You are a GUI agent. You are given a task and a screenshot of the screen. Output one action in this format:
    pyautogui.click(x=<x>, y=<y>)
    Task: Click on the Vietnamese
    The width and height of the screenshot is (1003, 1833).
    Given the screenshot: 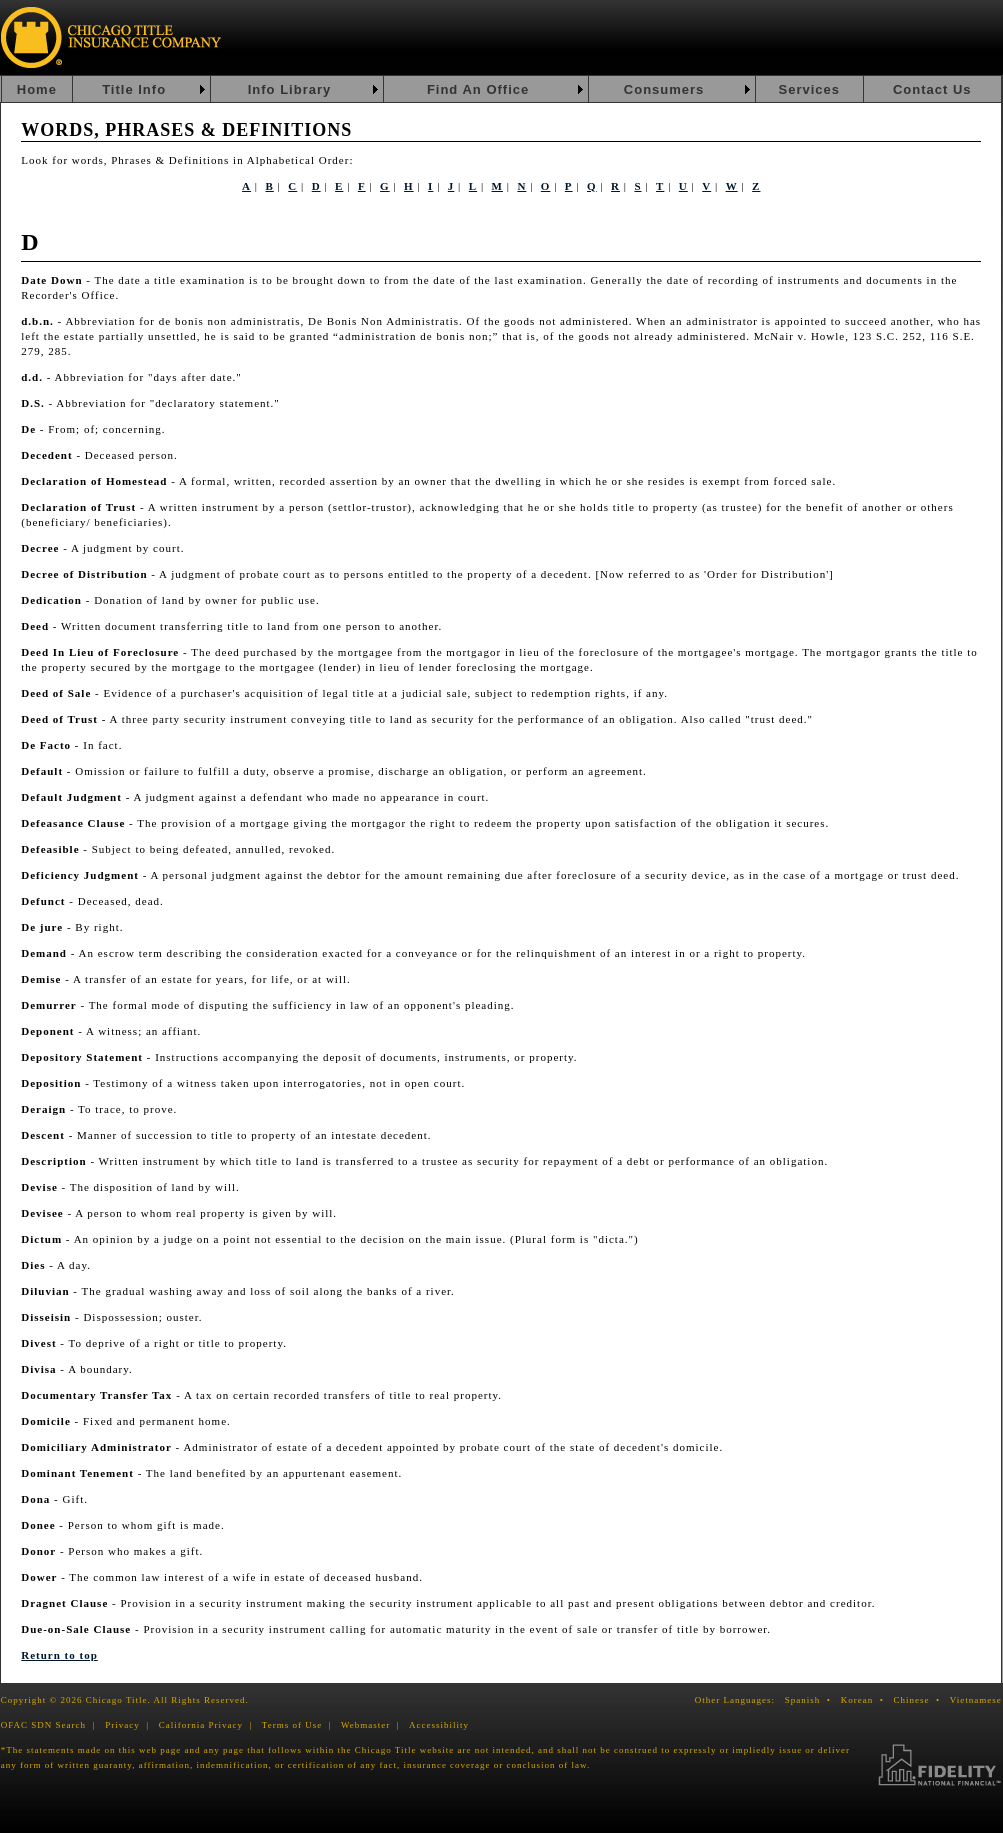 What is the action you would take?
    pyautogui.click(x=976, y=1700)
    